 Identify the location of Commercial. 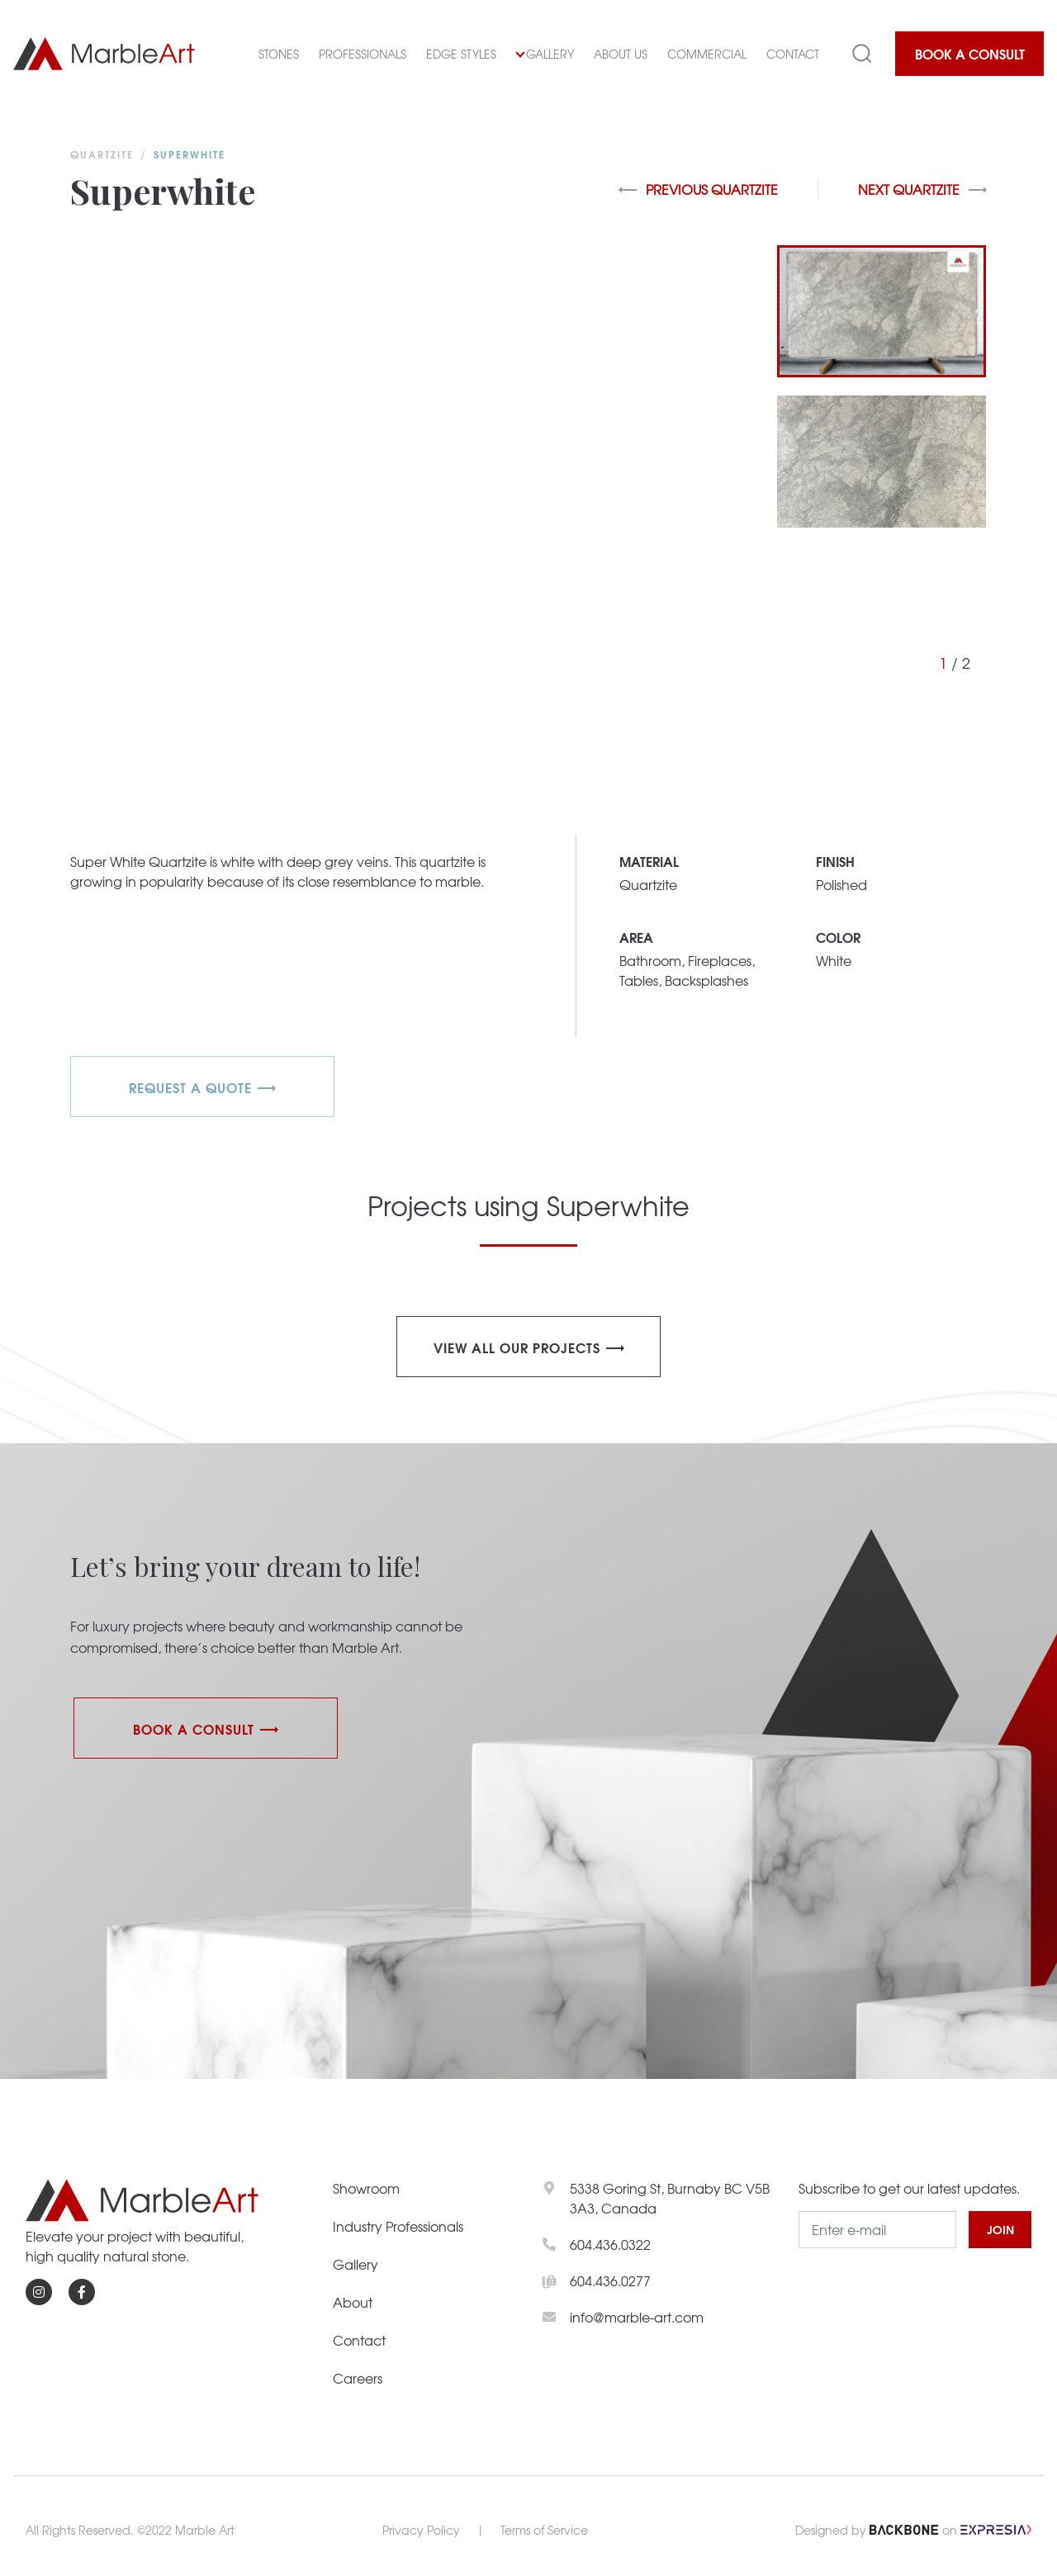
(707, 54).